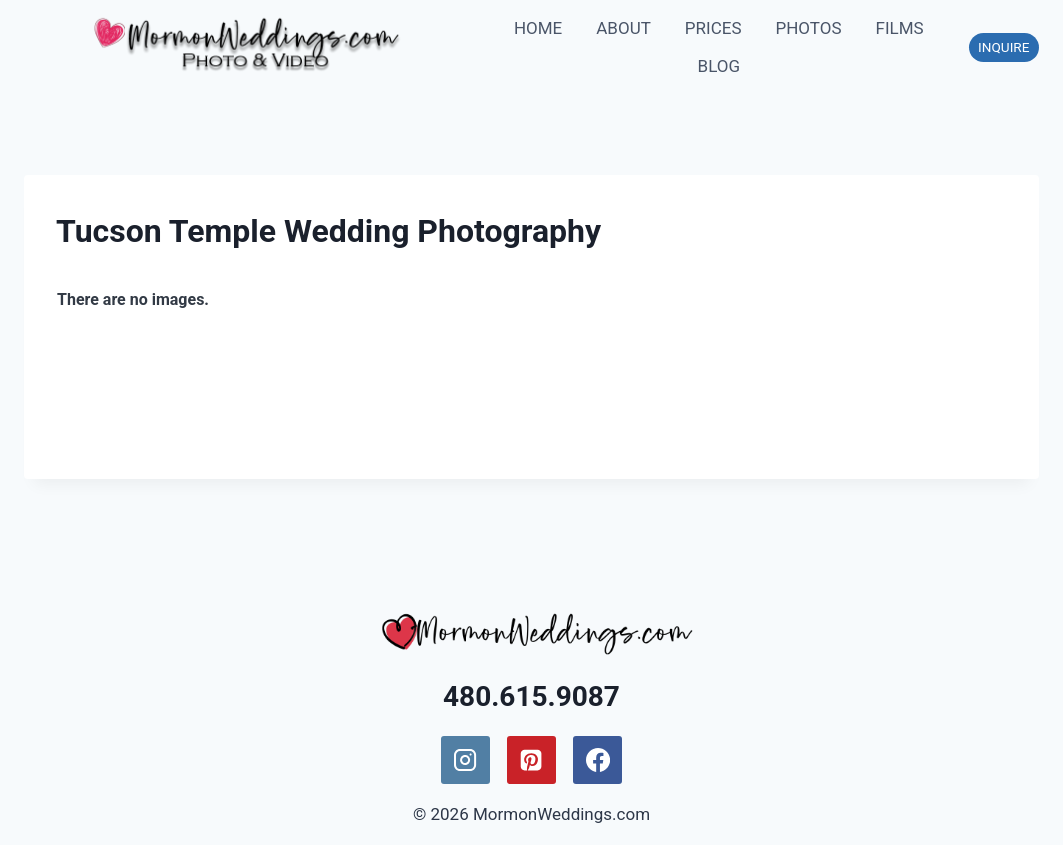 This screenshot has width=1063, height=845. What do you see at coordinates (531, 760) in the screenshot?
I see `[Pinterest]` at bounding box center [531, 760].